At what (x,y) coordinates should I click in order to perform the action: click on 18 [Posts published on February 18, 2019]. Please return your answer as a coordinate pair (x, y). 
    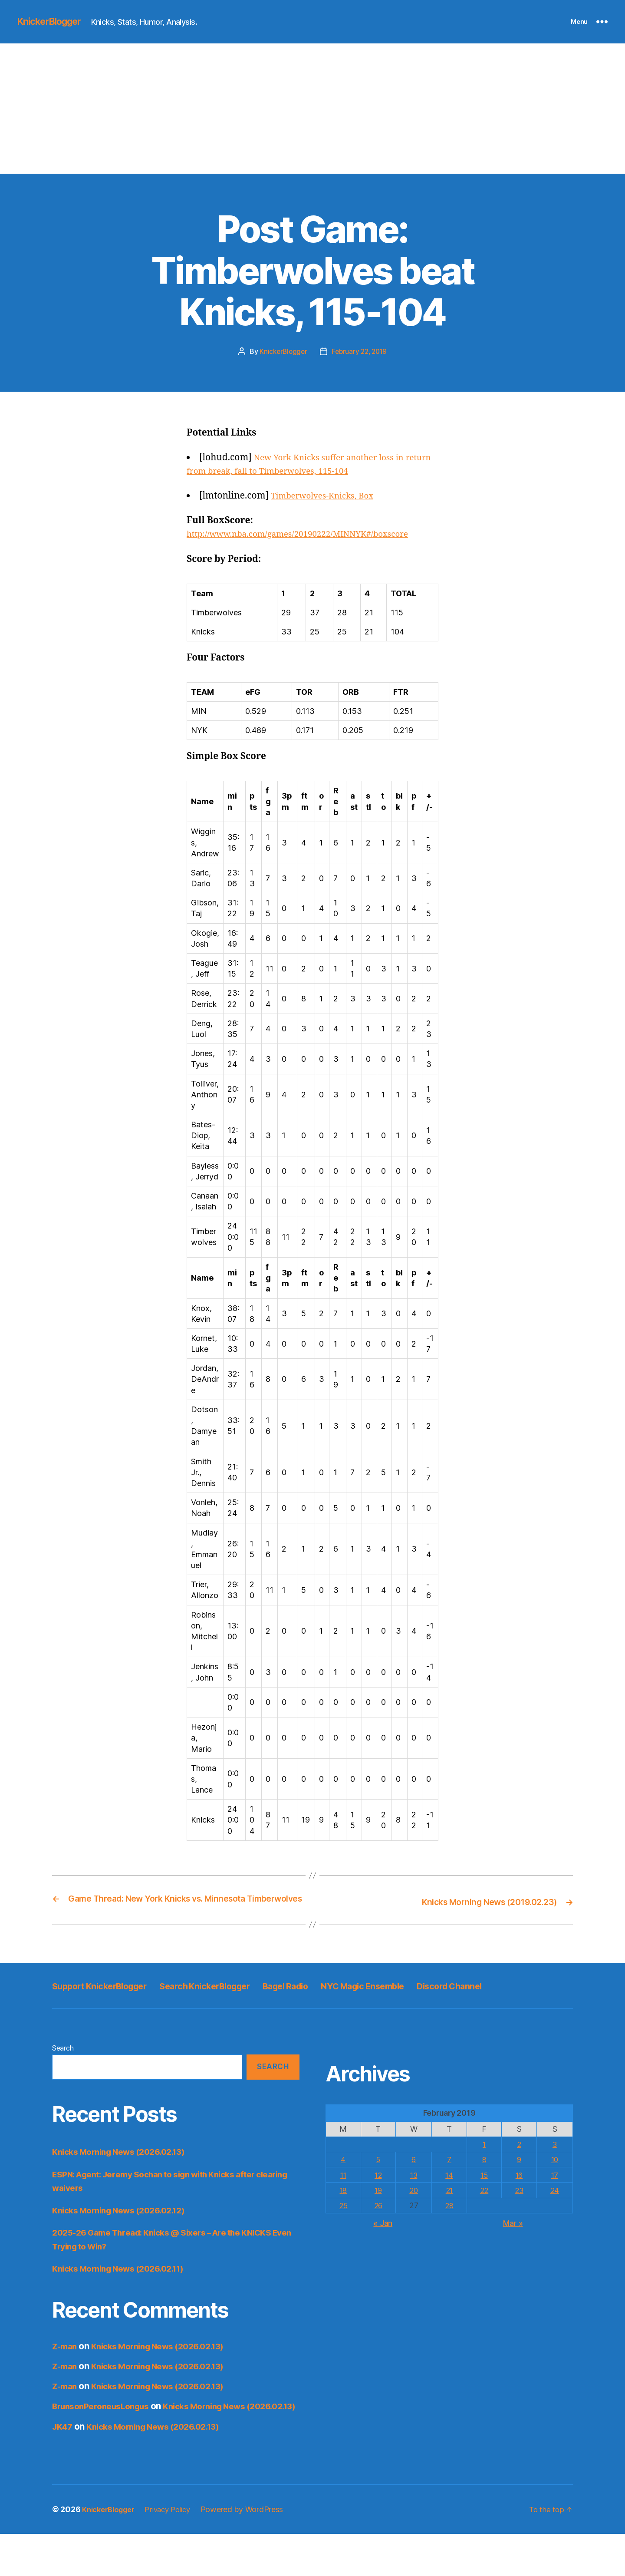
    Looking at the image, I should click on (343, 2220).